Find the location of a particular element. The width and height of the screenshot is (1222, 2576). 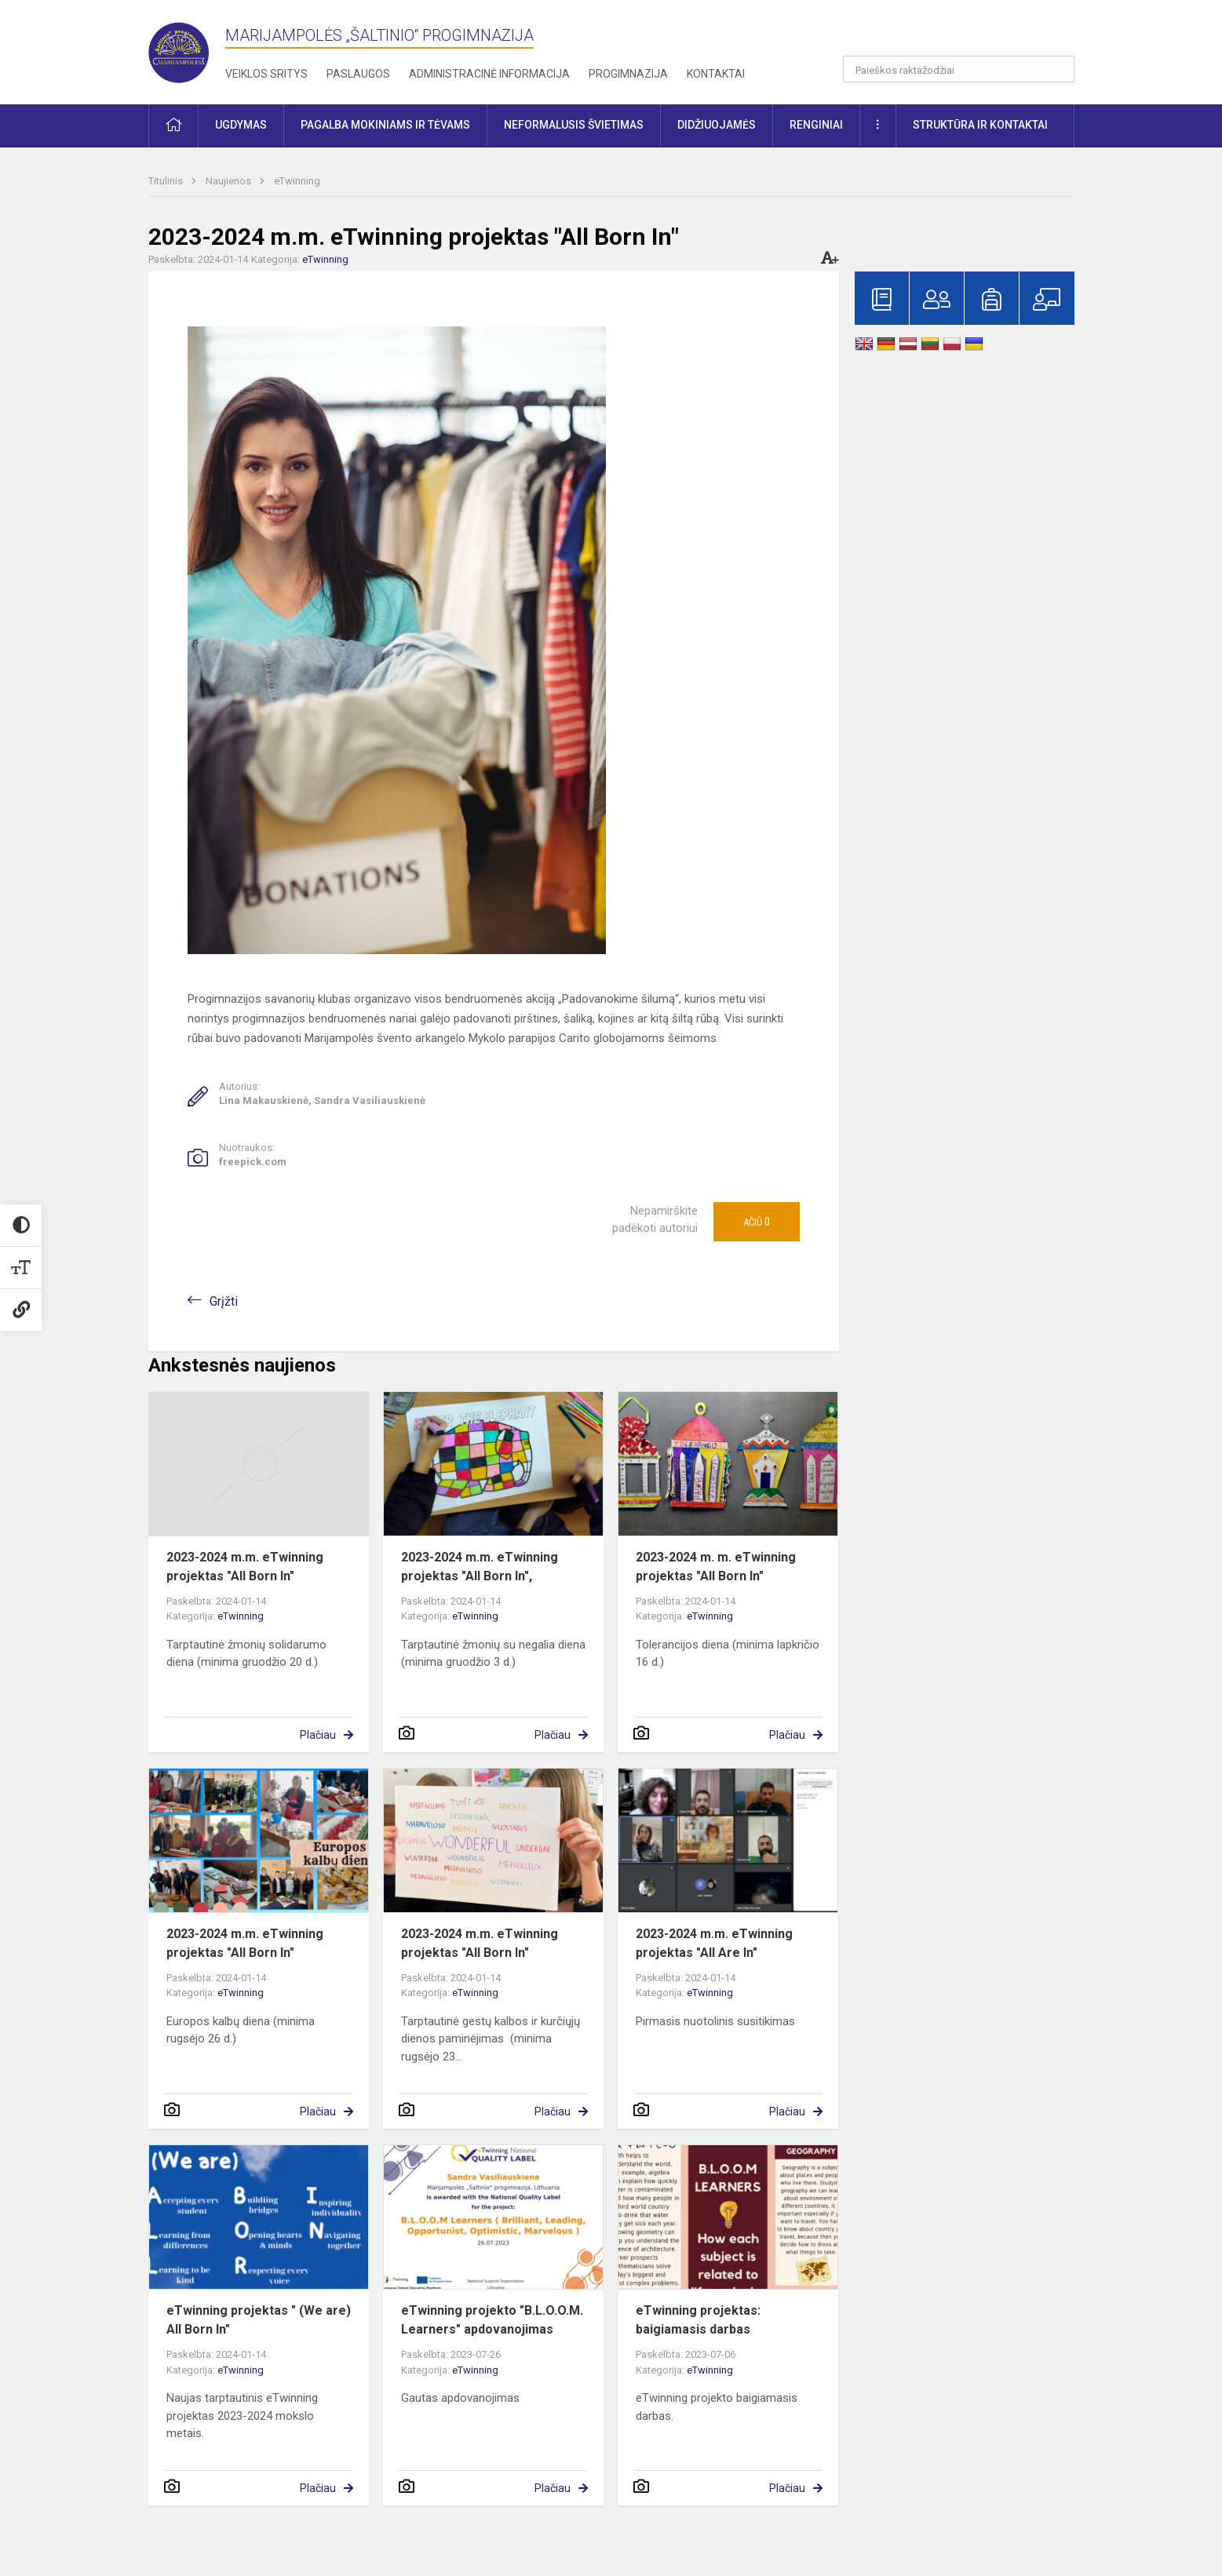

[Marijampolės „Šaltinio“ progimnazija] is located at coordinates (186, 49).